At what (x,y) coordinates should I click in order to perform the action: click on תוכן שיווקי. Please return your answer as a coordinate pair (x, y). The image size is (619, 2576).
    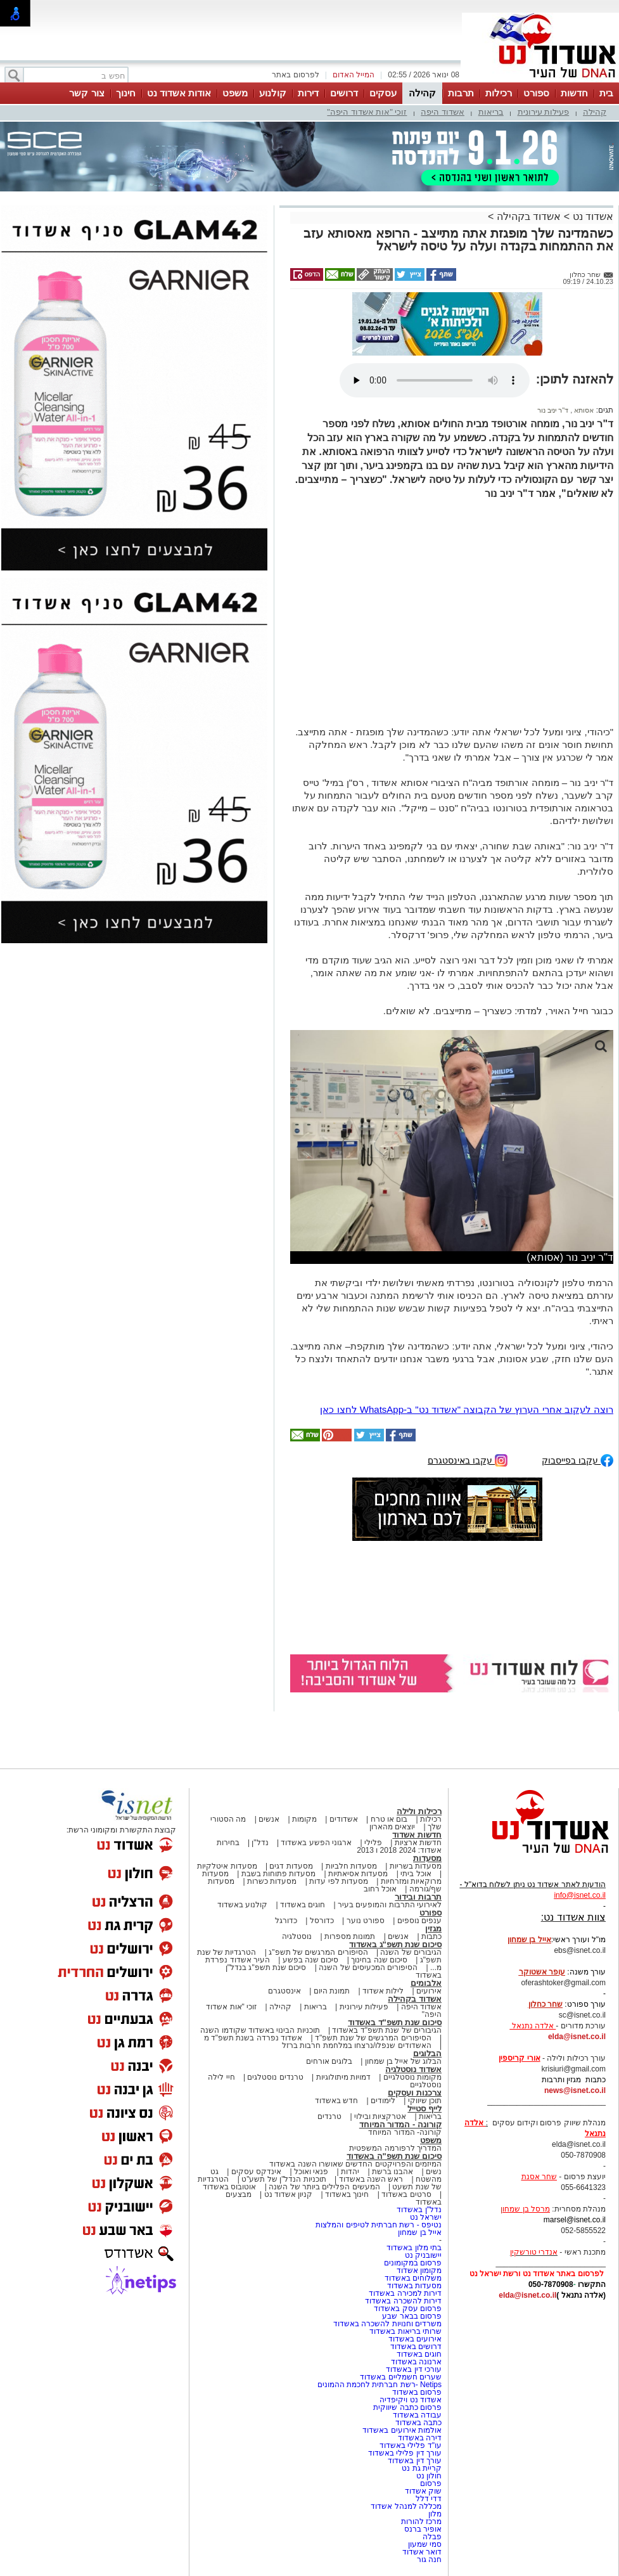
    Looking at the image, I should click on (425, 2100).